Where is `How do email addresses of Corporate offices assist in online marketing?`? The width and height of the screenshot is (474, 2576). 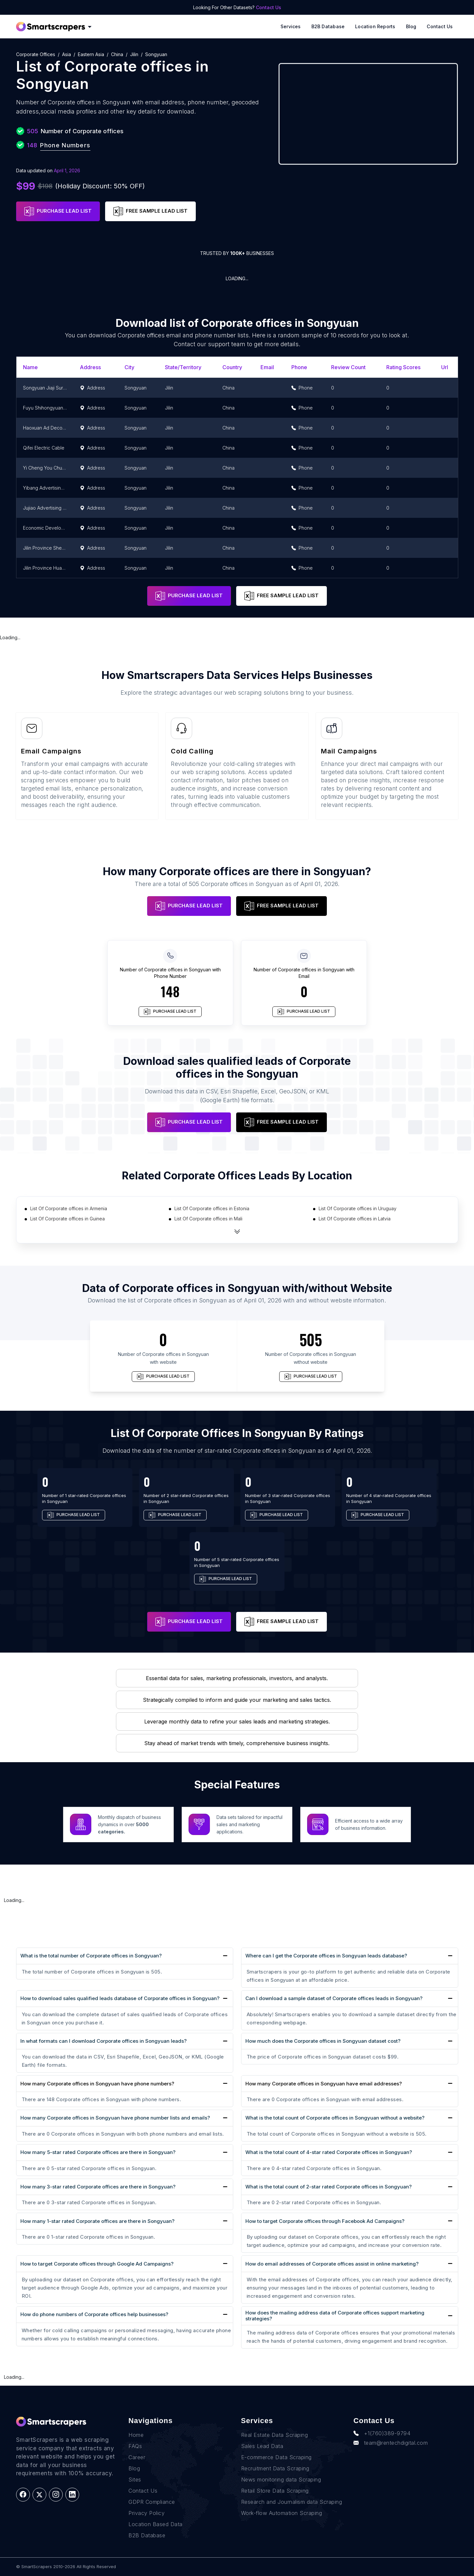
How do email addresses of Corporate offices assist in online marketing? is located at coordinates (331, 2264).